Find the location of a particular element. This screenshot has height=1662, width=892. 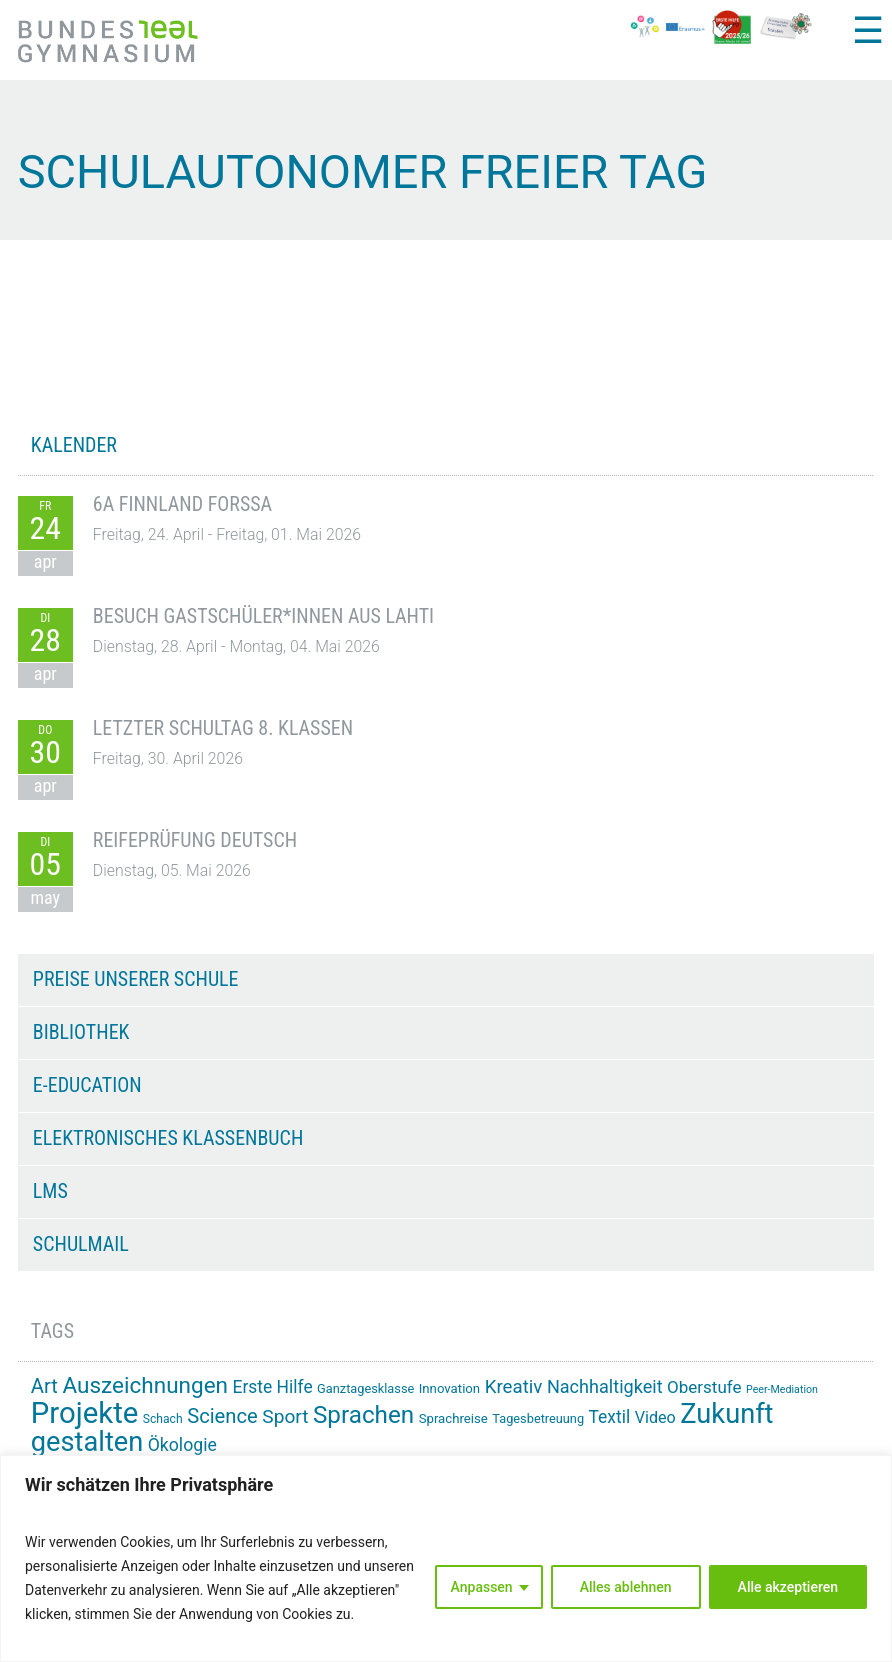

Elektronisches Klassenbuch is located at coordinates (168, 1138).